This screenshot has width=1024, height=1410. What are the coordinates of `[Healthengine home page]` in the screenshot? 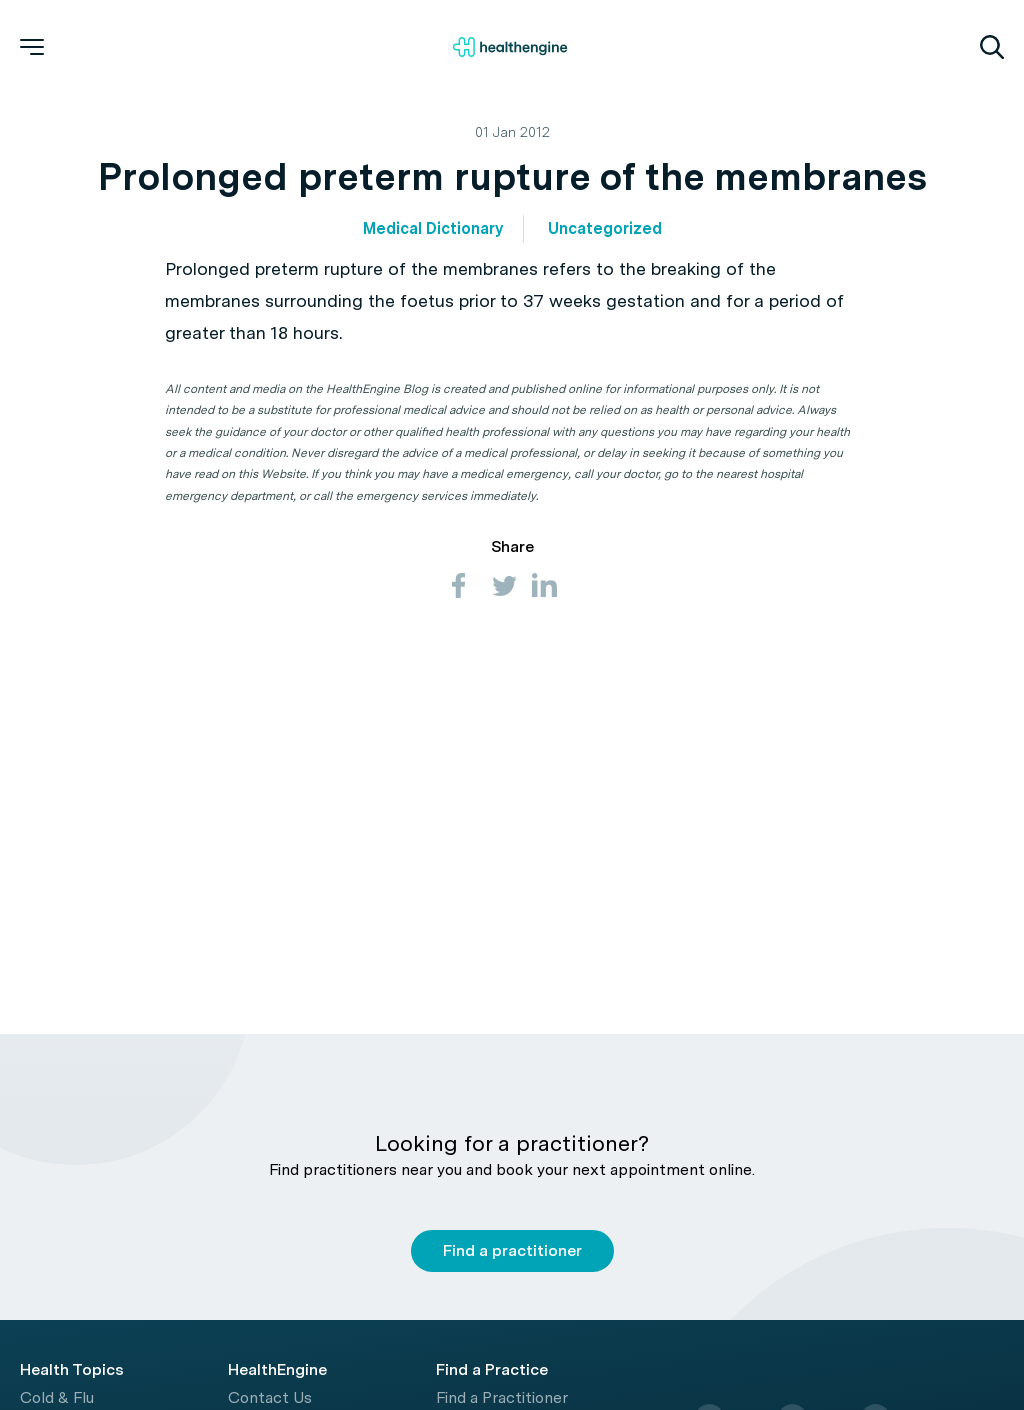 It's located at (510, 47).